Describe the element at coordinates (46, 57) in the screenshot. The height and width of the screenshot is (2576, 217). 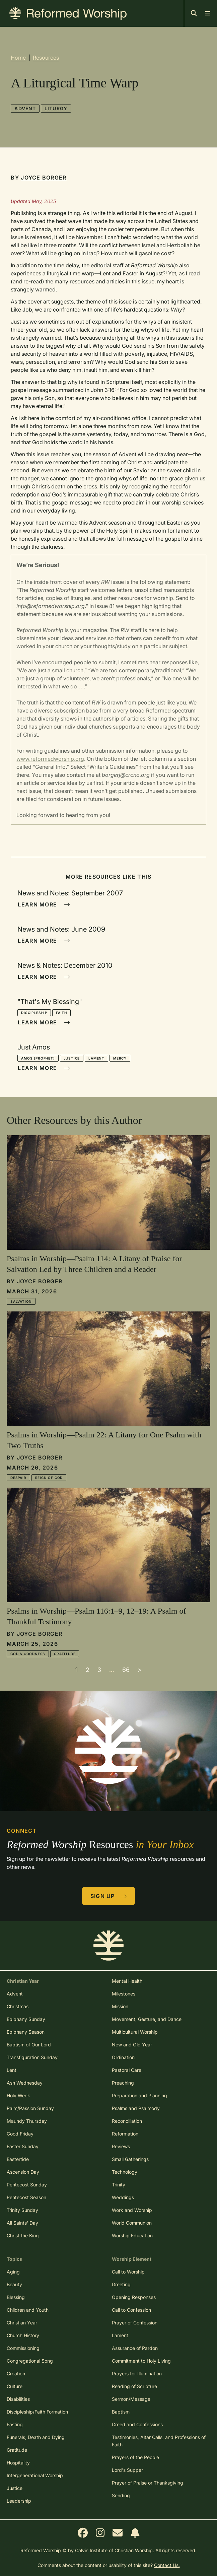
I see `Resources` at that location.